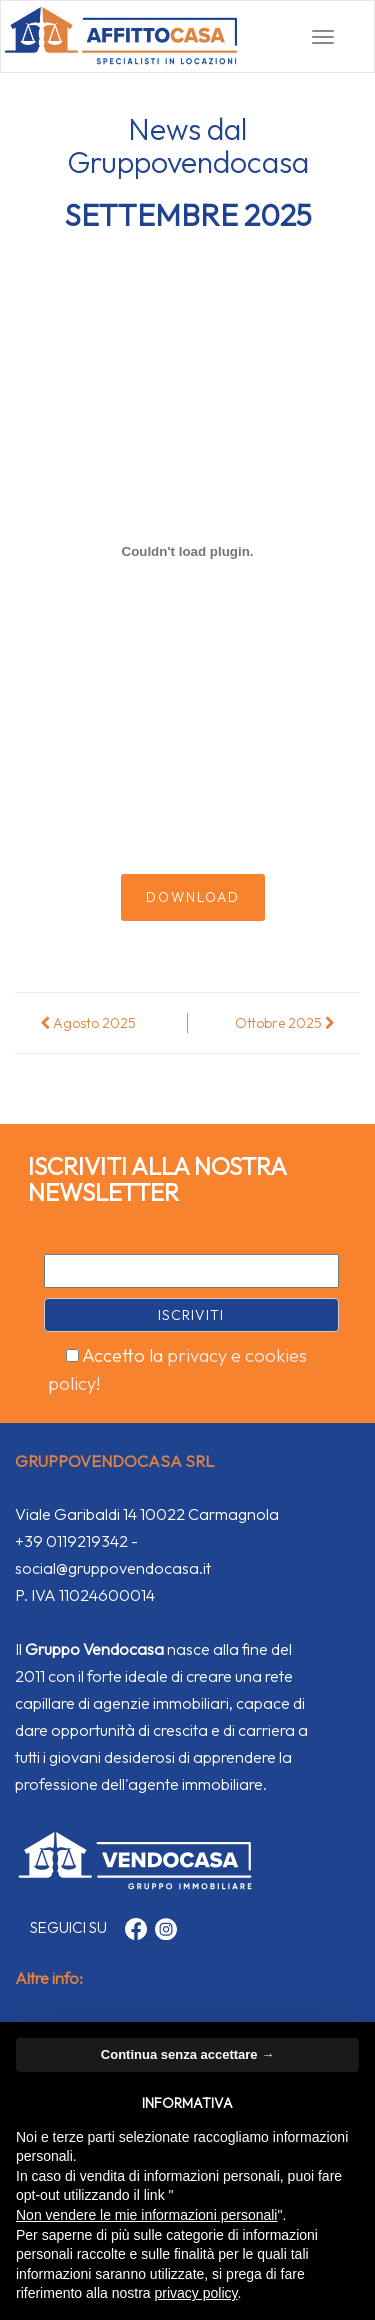 The width and height of the screenshot is (375, 2320). Describe the element at coordinates (187, 552) in the screenshot. I see `[Incorporamento di Rivista.]` at that location.